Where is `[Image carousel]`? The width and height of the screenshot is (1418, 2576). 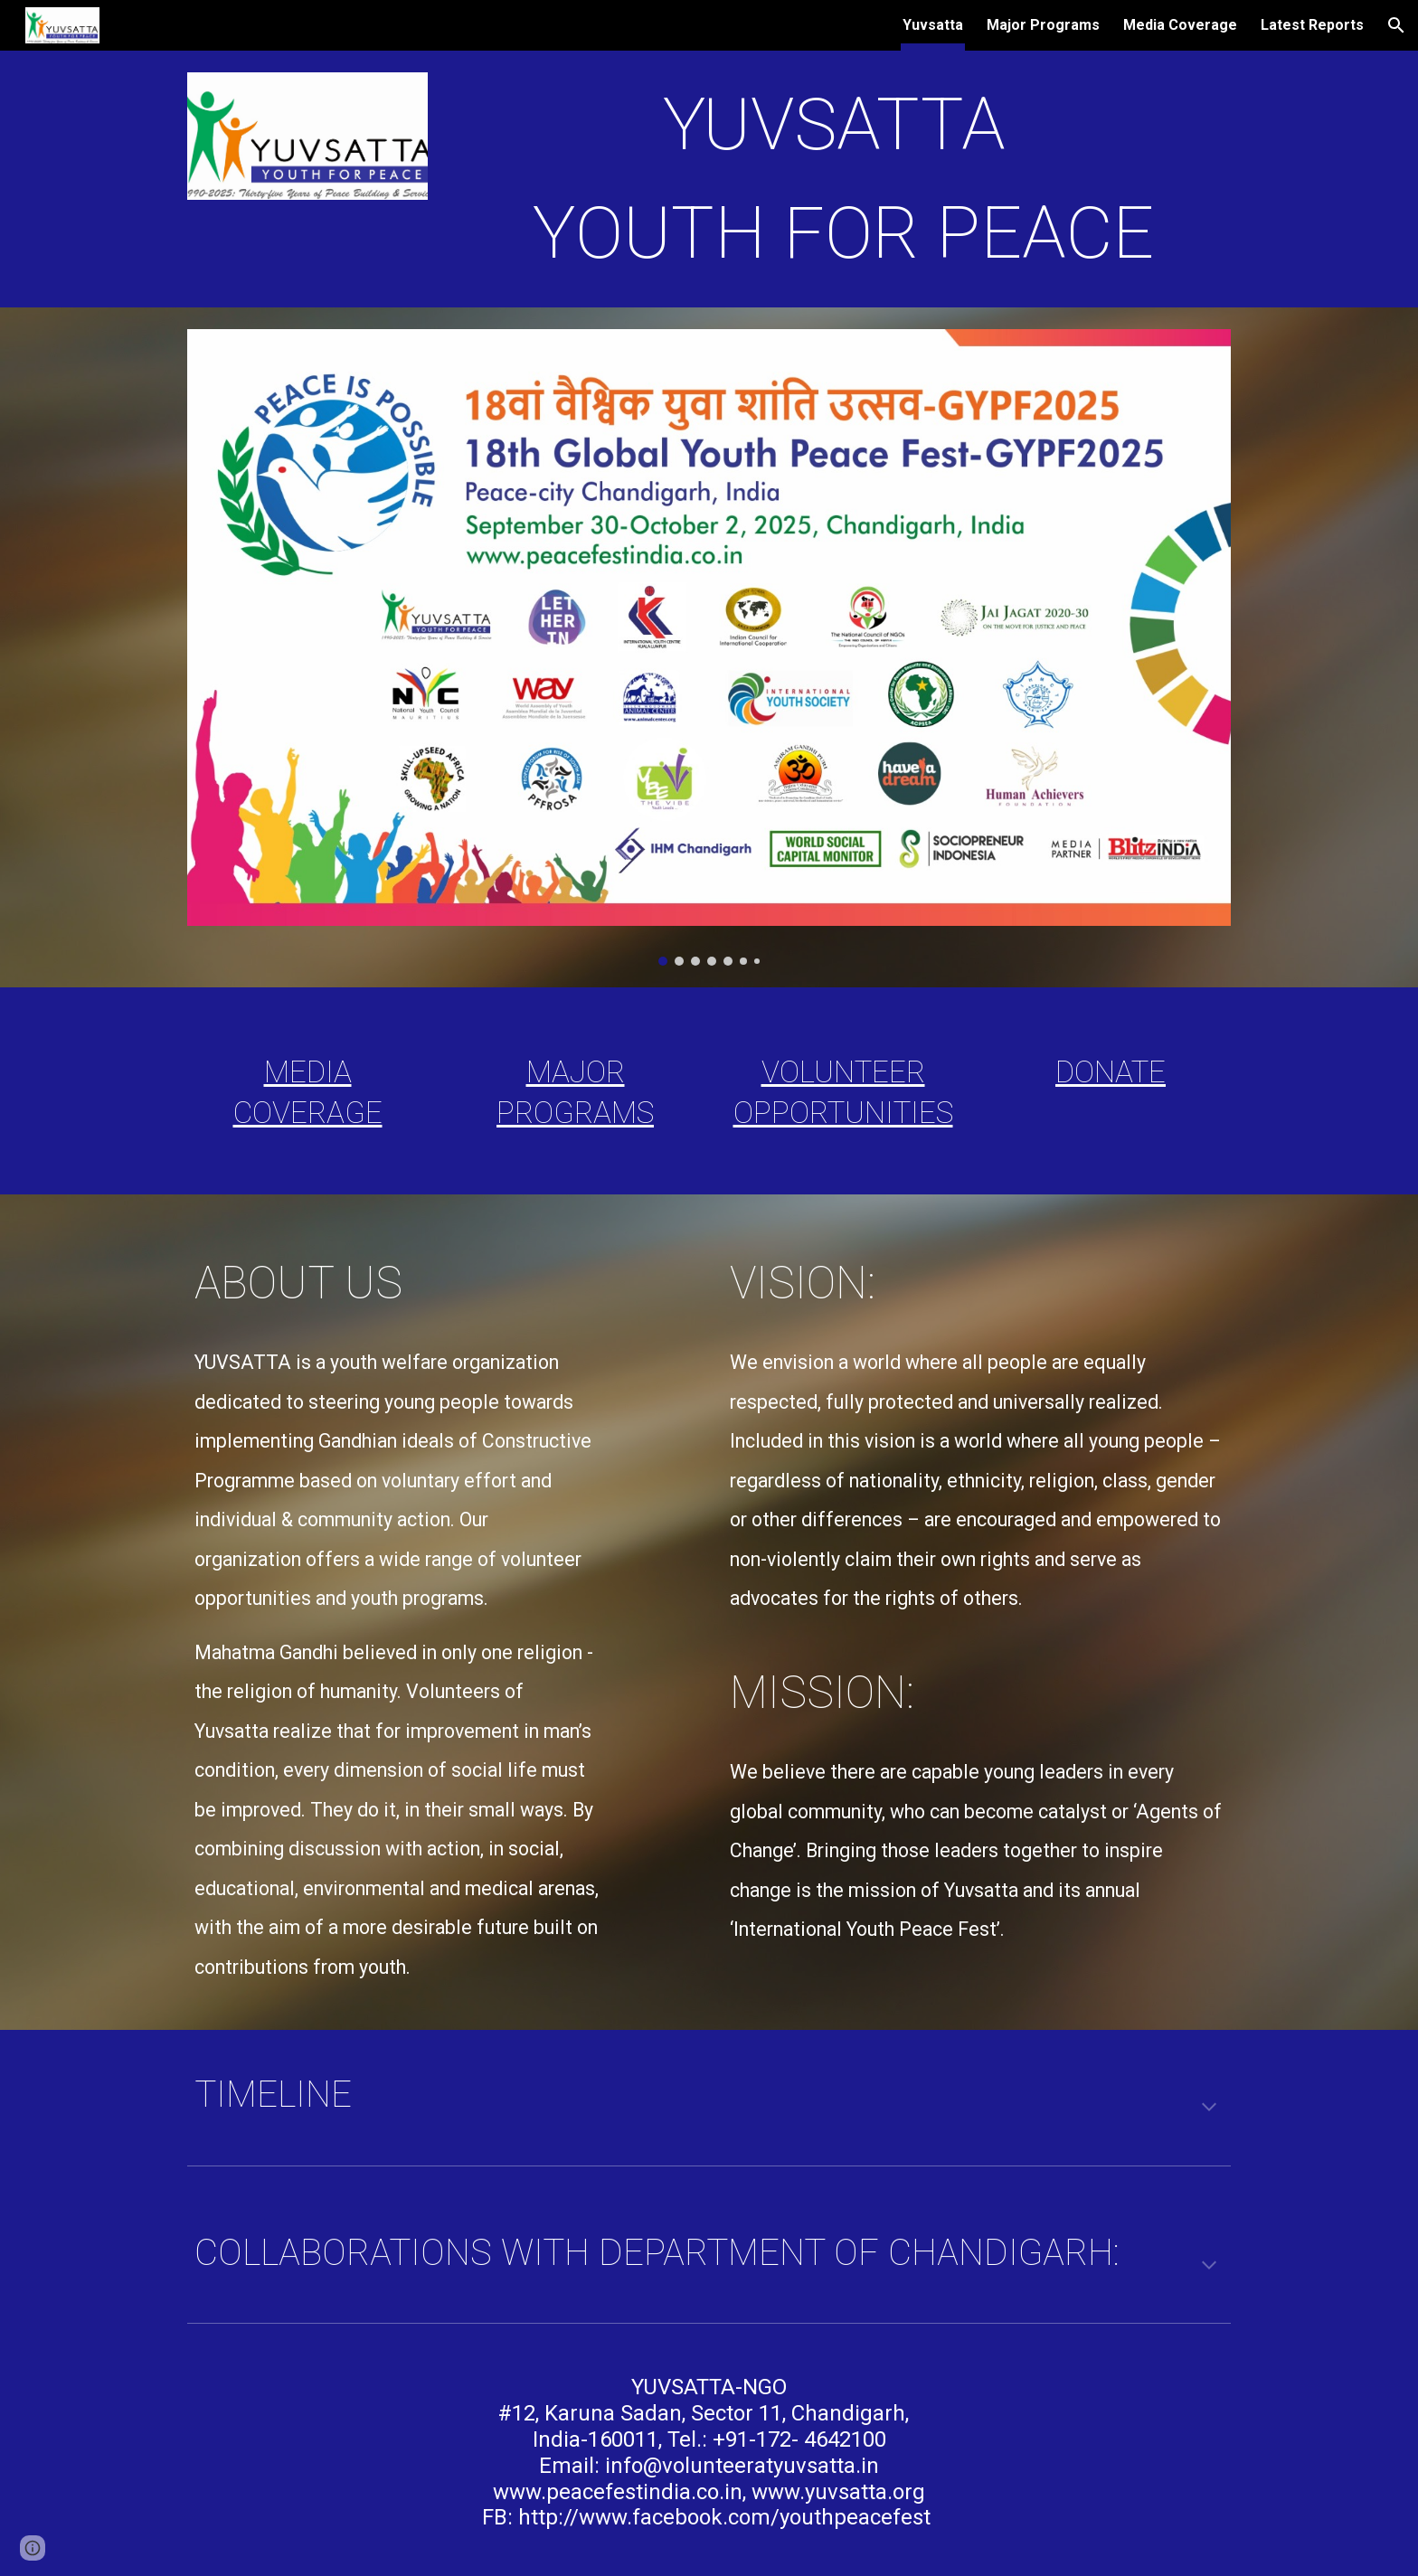 [Image carousel] is located at coordinates (709, 647).